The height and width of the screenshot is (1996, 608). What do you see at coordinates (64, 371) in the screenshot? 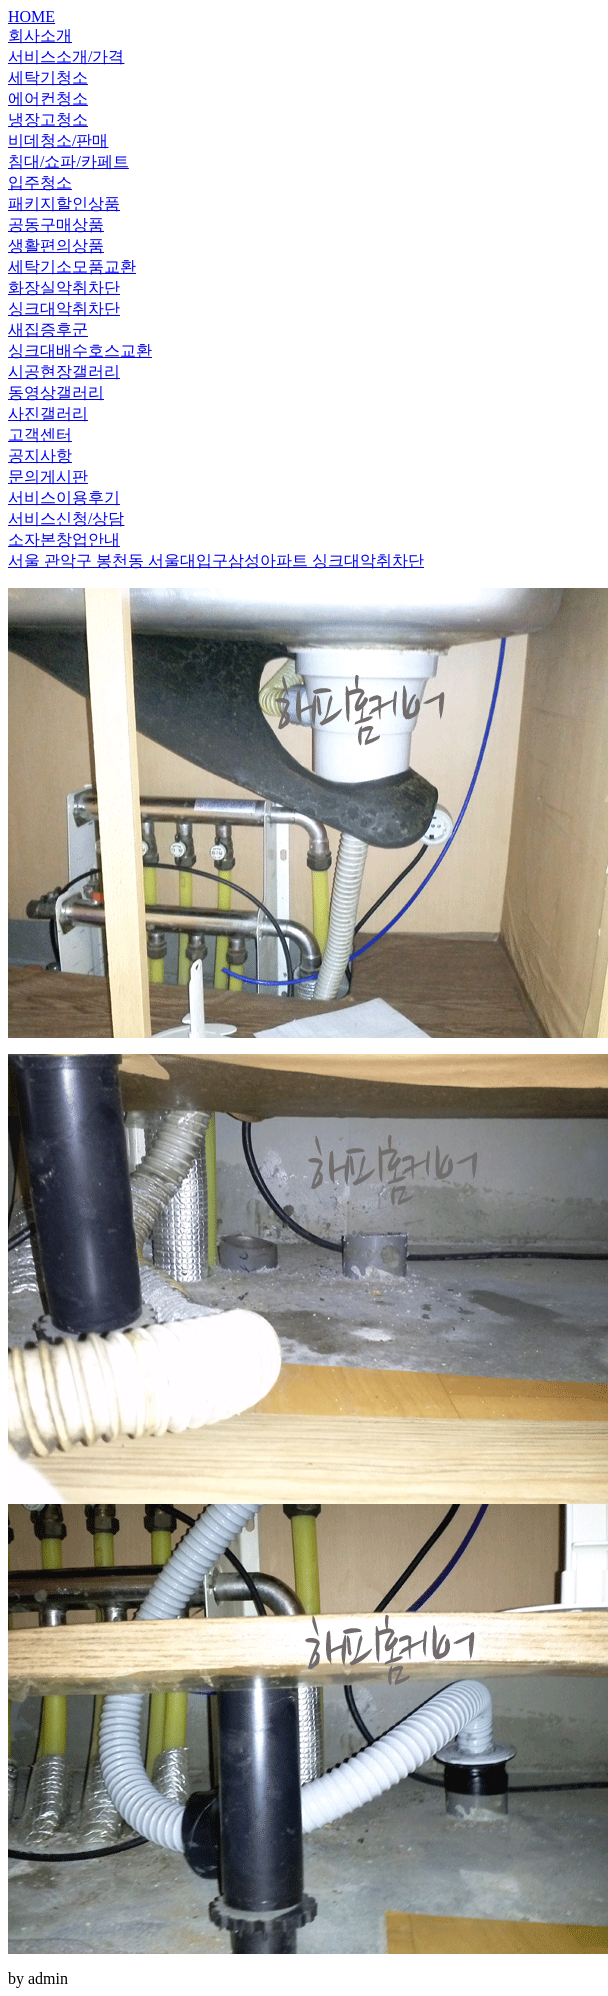
I see `시공현장갤러리` at bounding box center [64, 371].